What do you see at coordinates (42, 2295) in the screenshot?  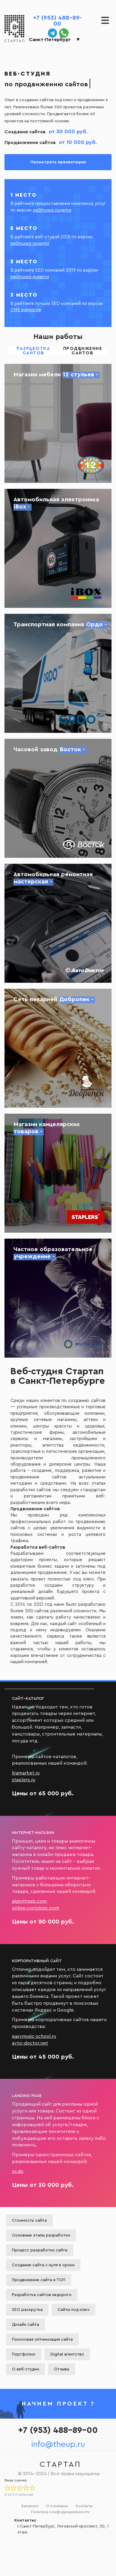 I see `Разработка сайтов недорого` at bounding box center [42, 2295].